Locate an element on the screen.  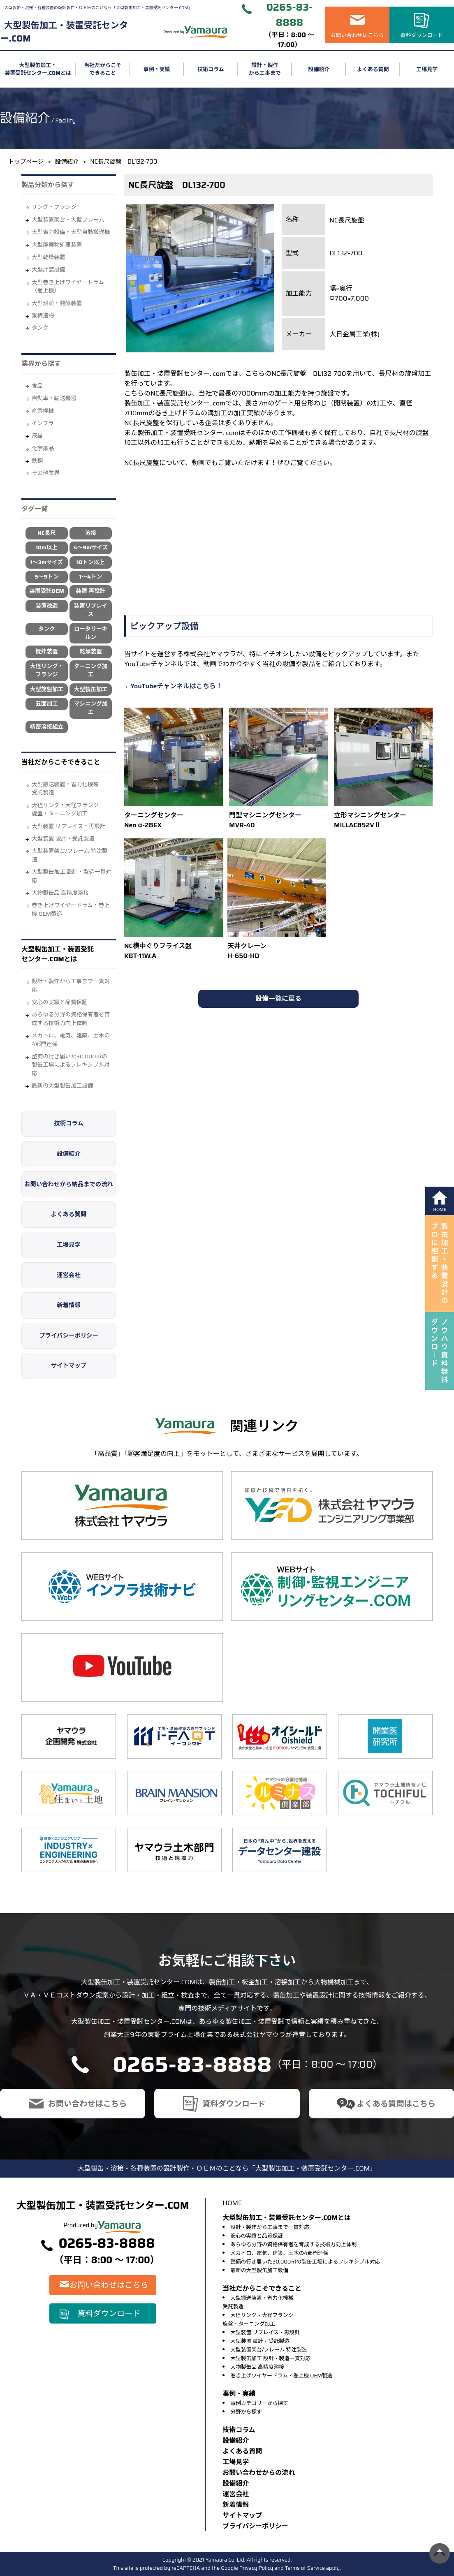
5～9トン is located at coordinates (46, 576).